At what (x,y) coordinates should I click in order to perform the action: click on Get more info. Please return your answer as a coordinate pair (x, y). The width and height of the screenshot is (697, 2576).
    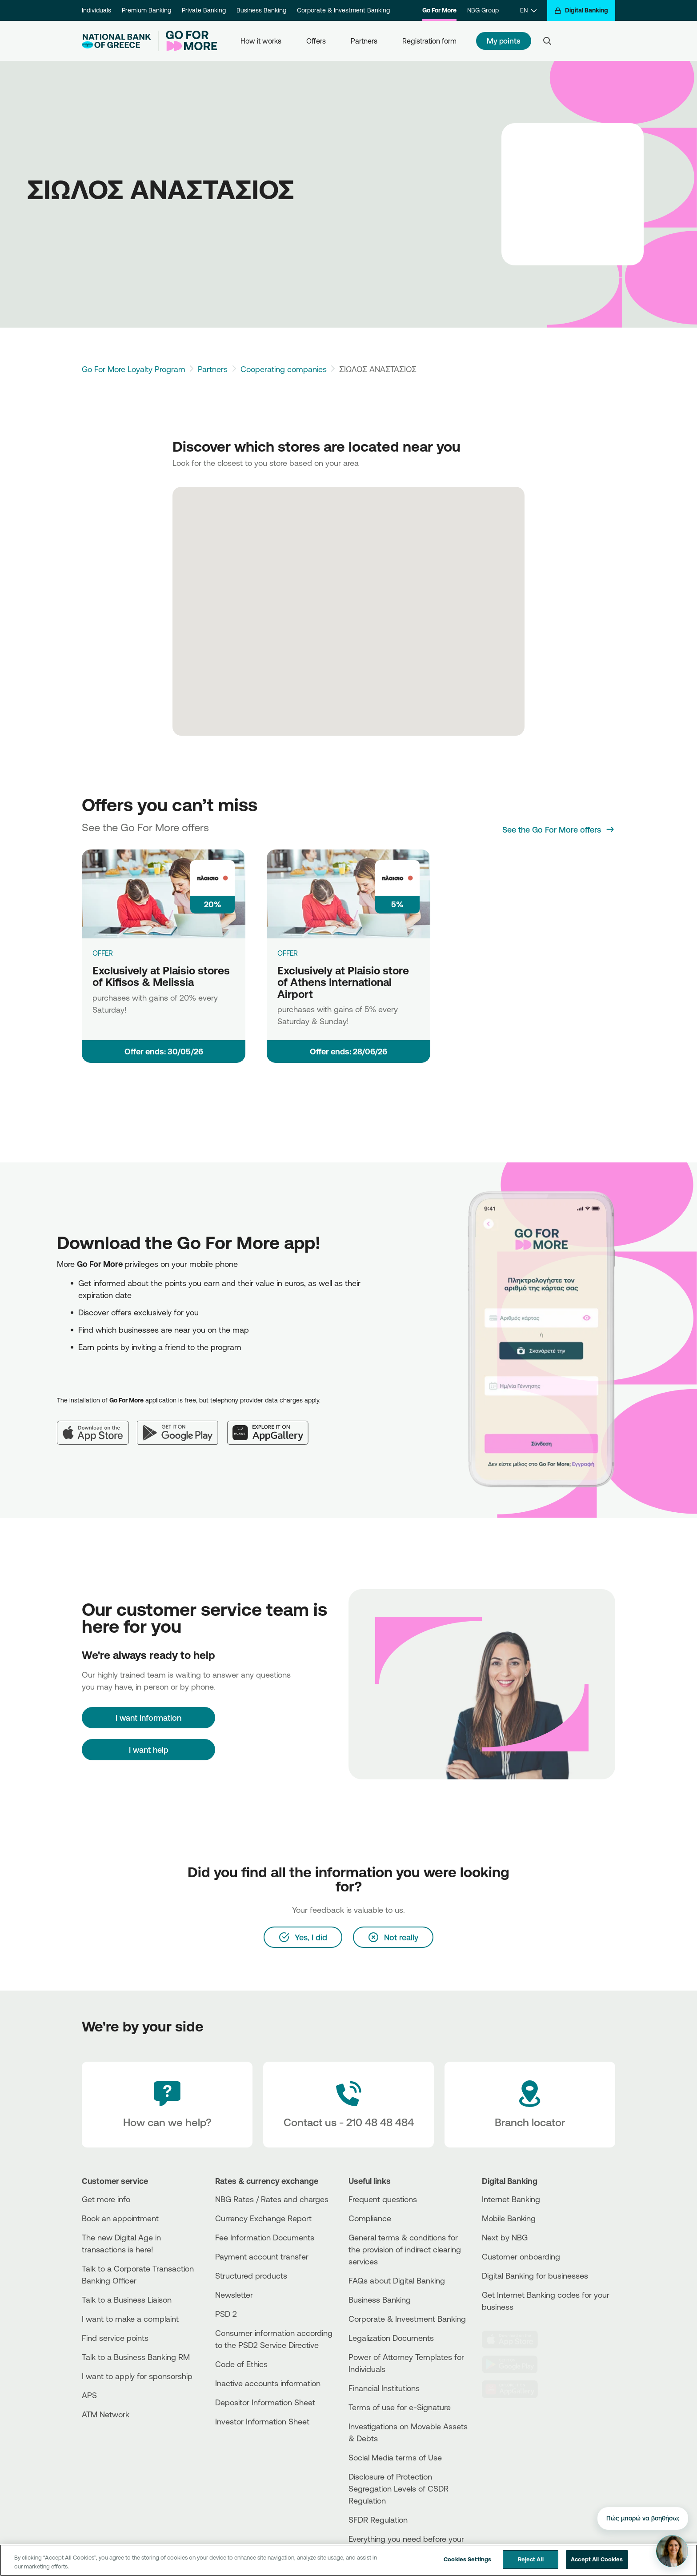
    Looking at the image, I should click on (106, 2199).